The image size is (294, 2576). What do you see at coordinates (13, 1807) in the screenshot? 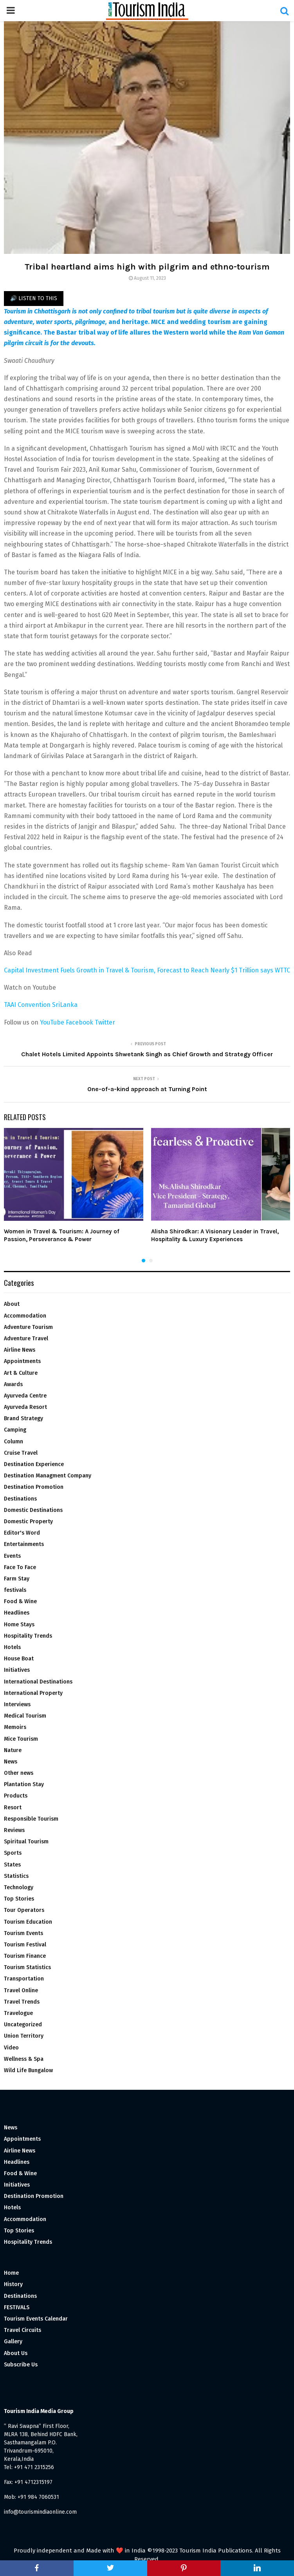
I see `Resort` at bounding box center [13, 1807].